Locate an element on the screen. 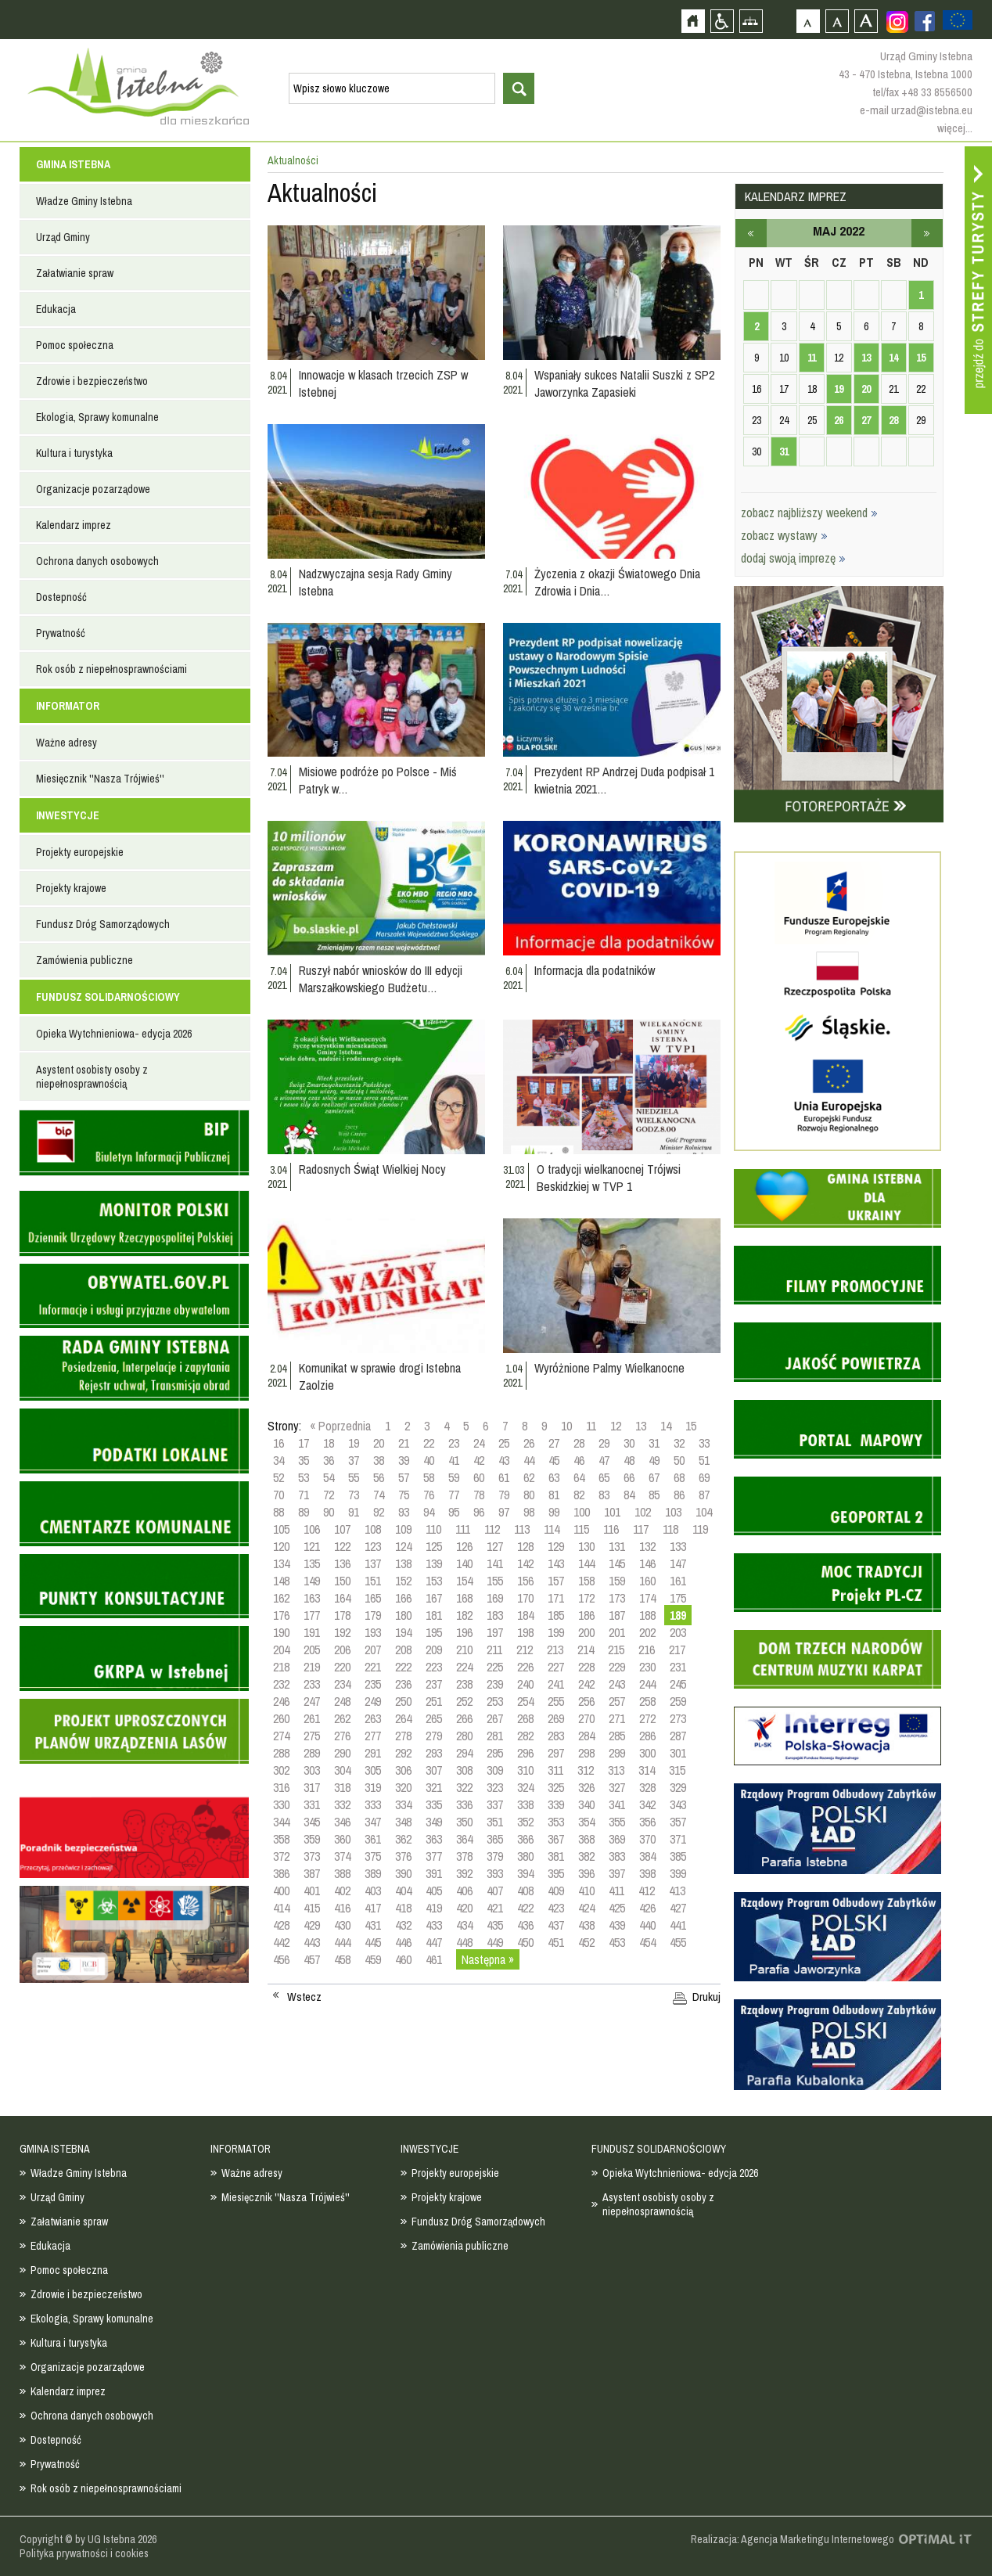 This screenshot has width=992, height=2576. 220 is located at coordinates (342, 1666).